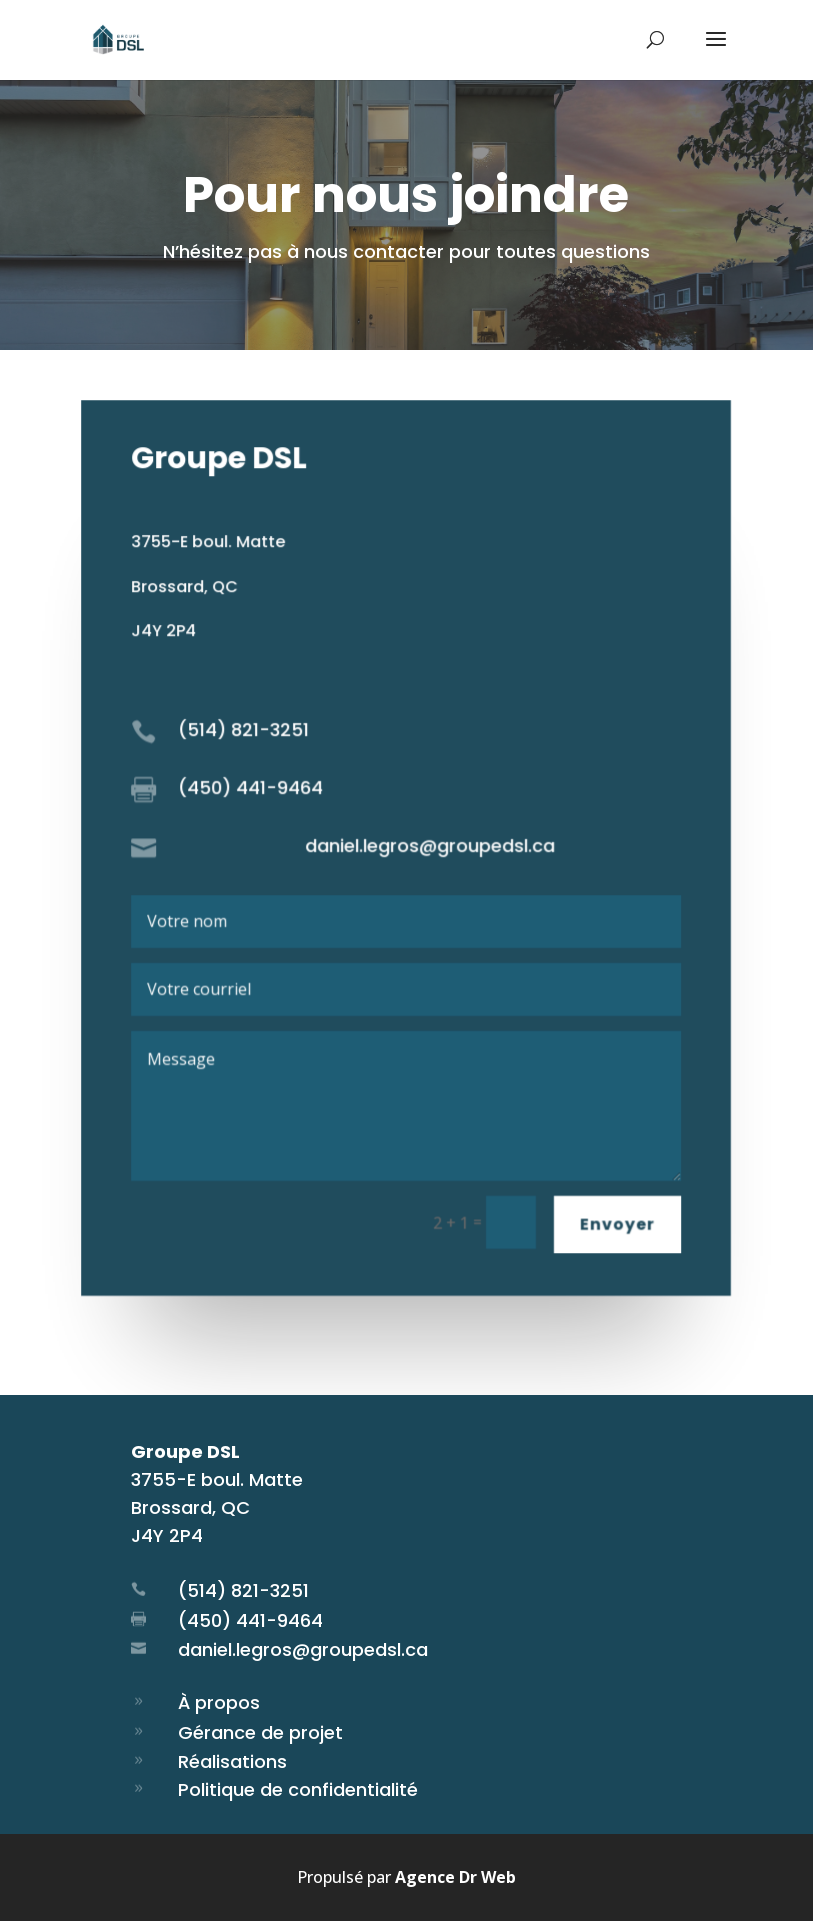 This screenshot has width=813, height=1921. Describe the element at coordinates (250, 1620) in the screenshot. I see `(450) 441-9464` at that location.